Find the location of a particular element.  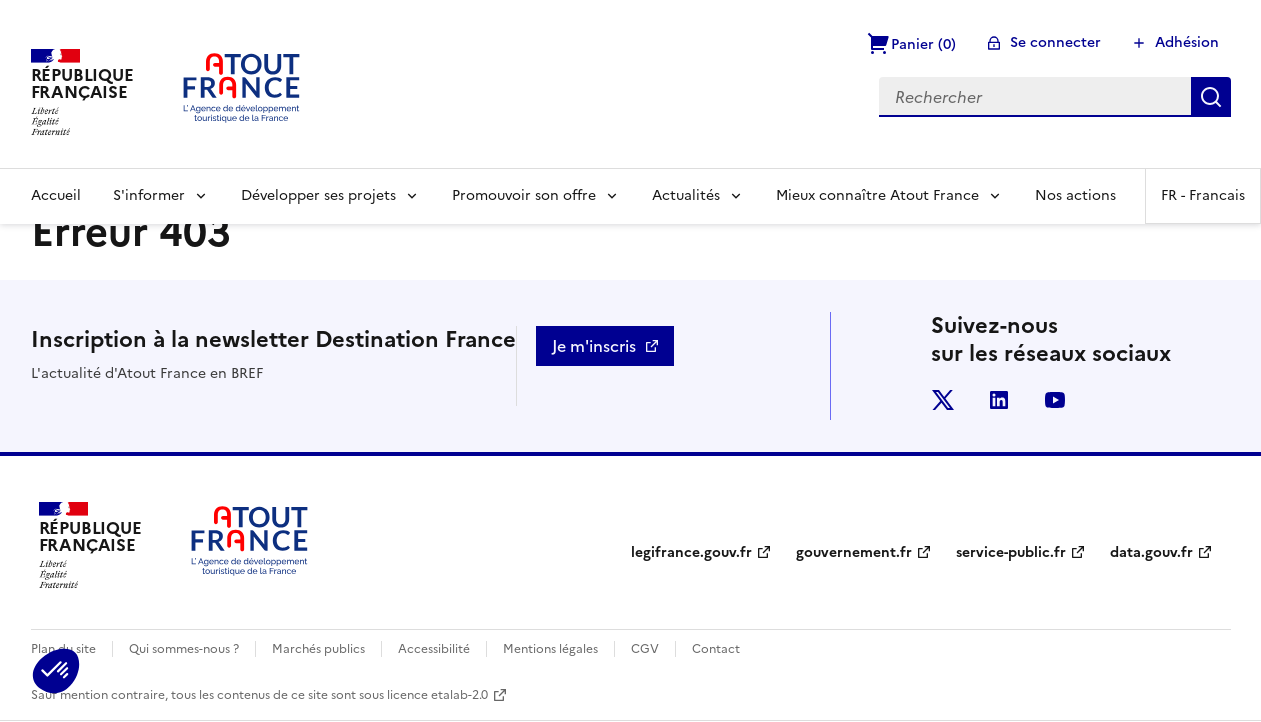

data.gouv.fr is located at coordinates (1151, 552).